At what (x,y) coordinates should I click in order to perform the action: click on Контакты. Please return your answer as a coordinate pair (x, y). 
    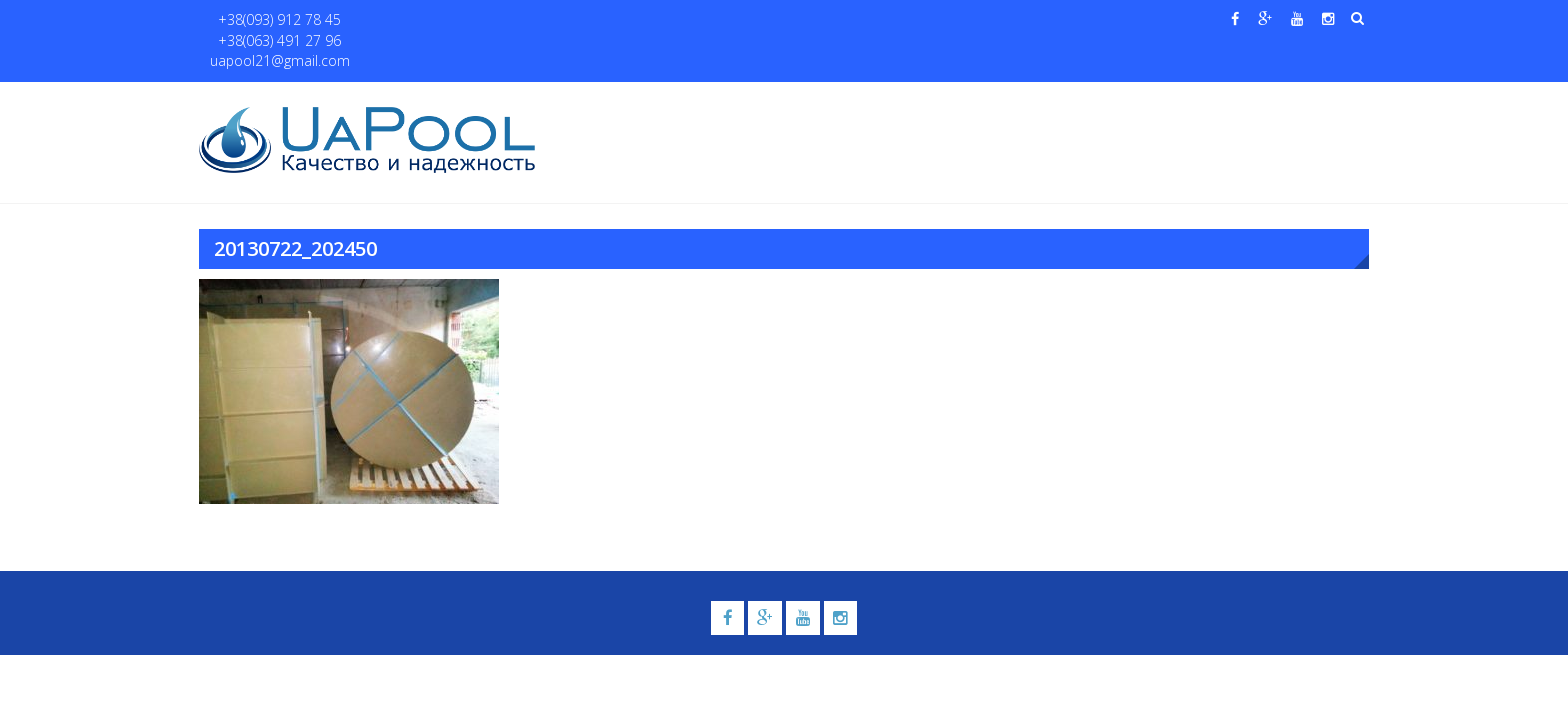
    Looking at the image, I should click on (1272, 101).